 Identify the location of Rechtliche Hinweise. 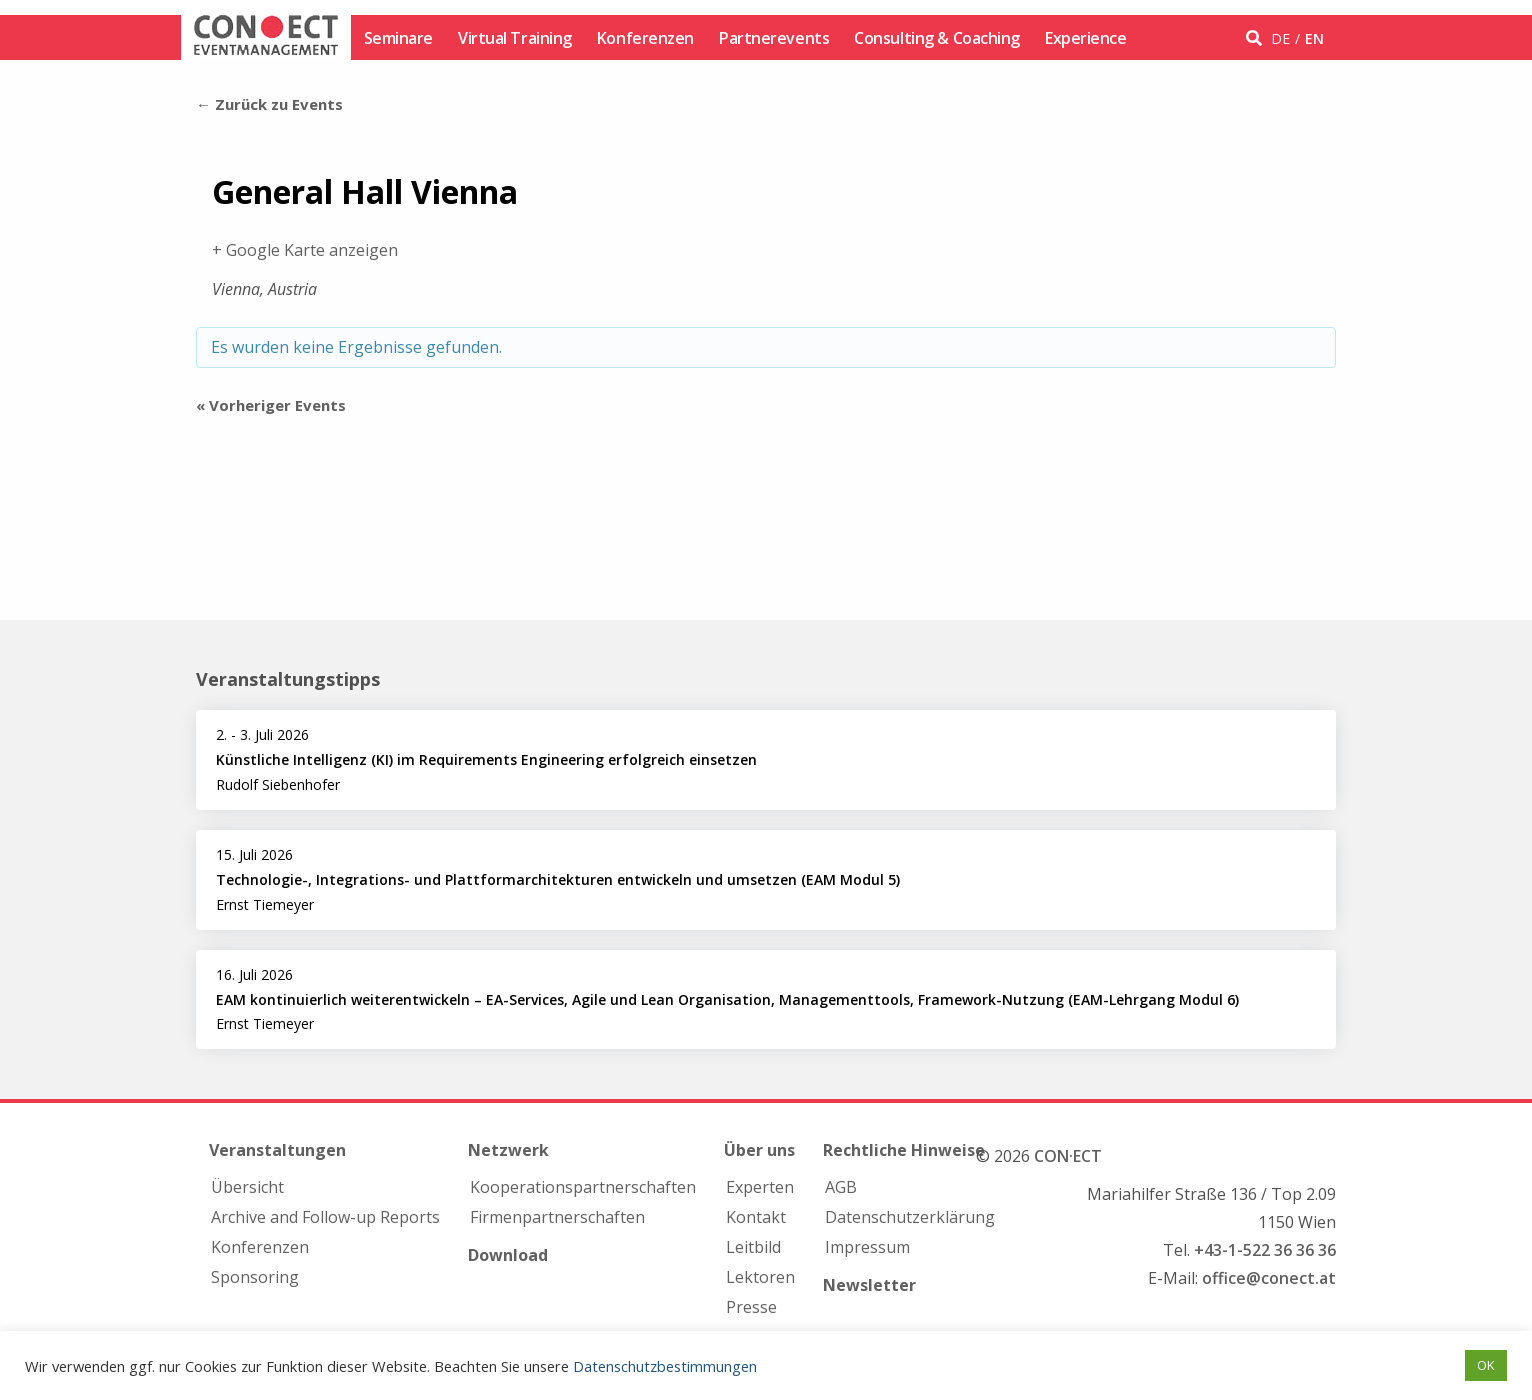
(904, 1150).